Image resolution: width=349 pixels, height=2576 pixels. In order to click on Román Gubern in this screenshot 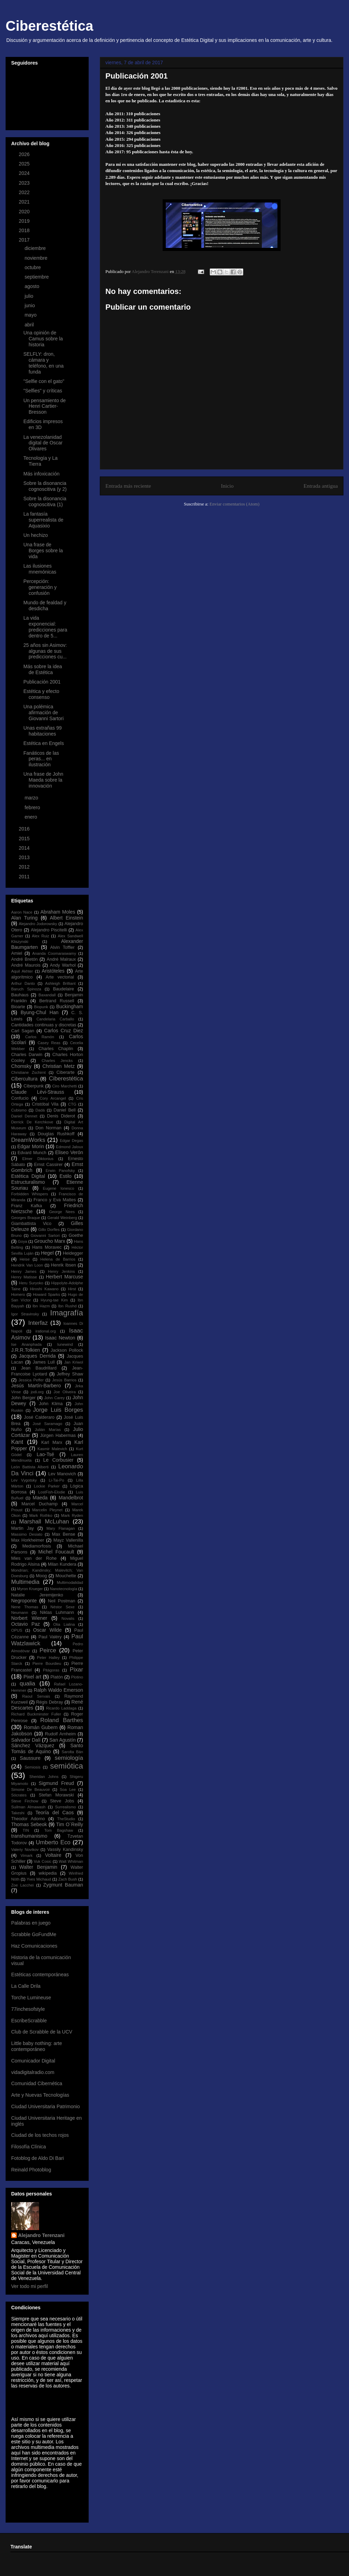, I will do `click(41, 1727)`.